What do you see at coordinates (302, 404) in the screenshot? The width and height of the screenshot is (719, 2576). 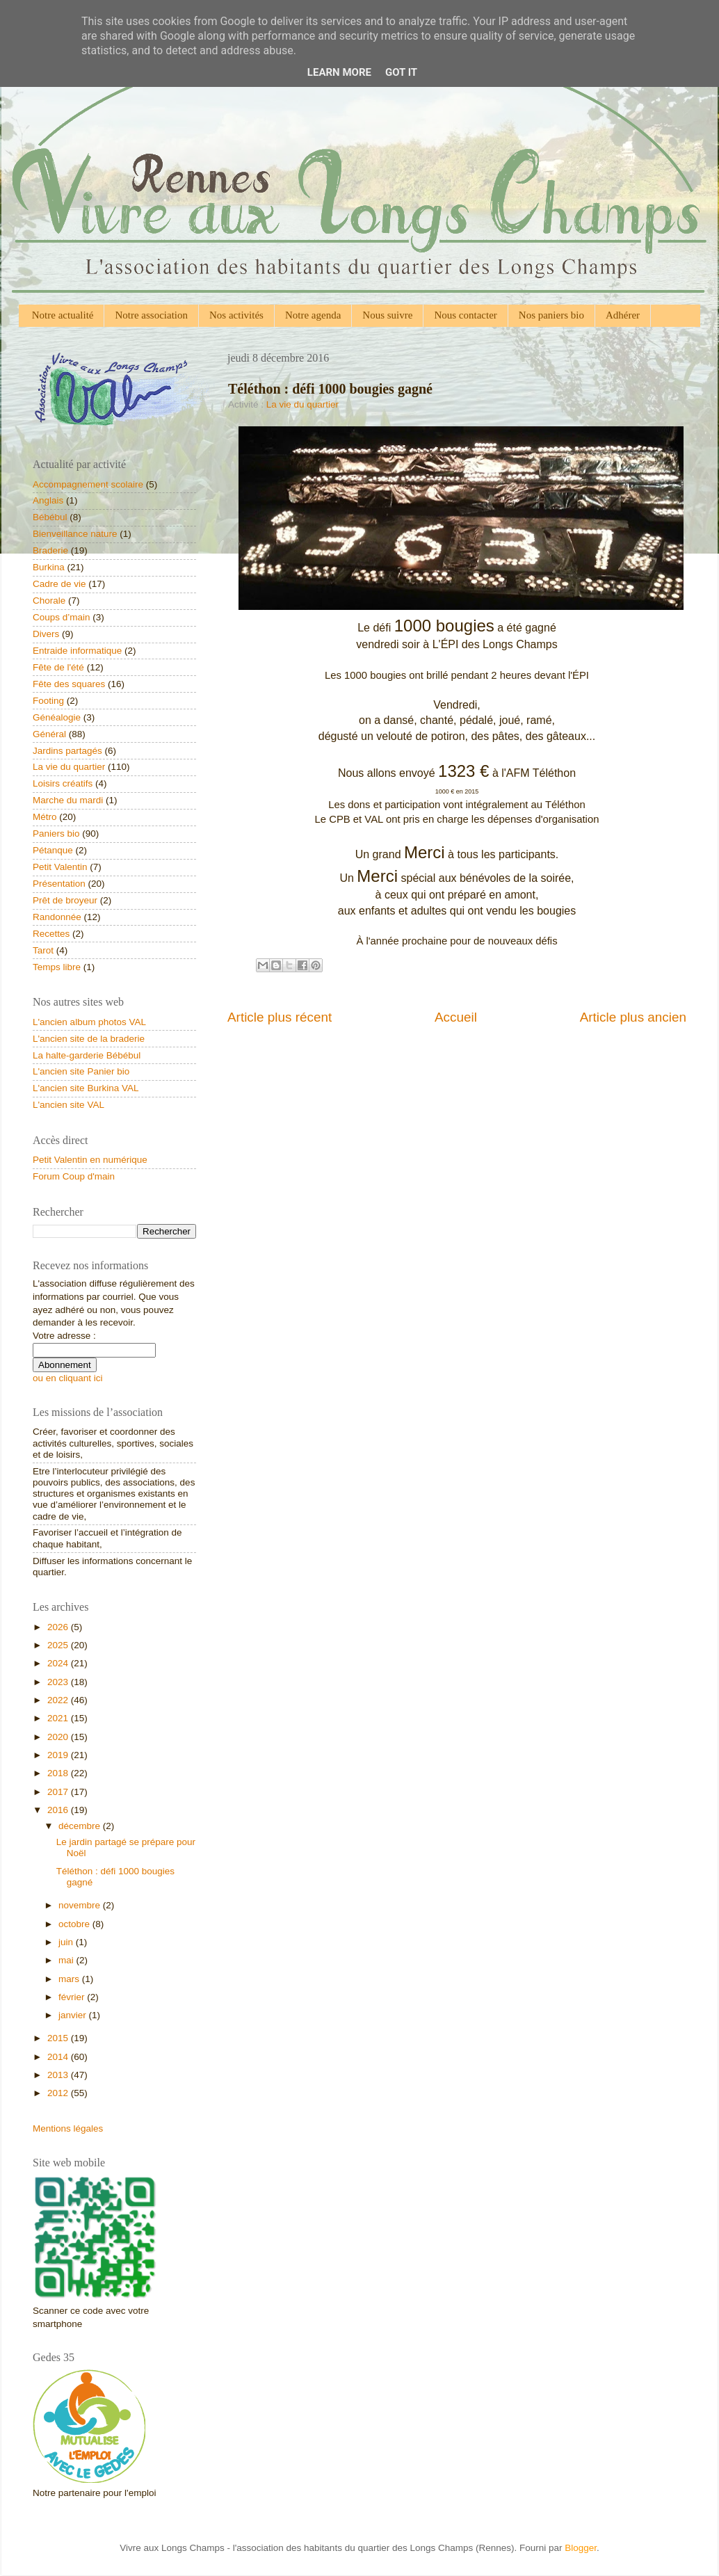 I see `La vie du quartier` at bounding box center [302, 404].